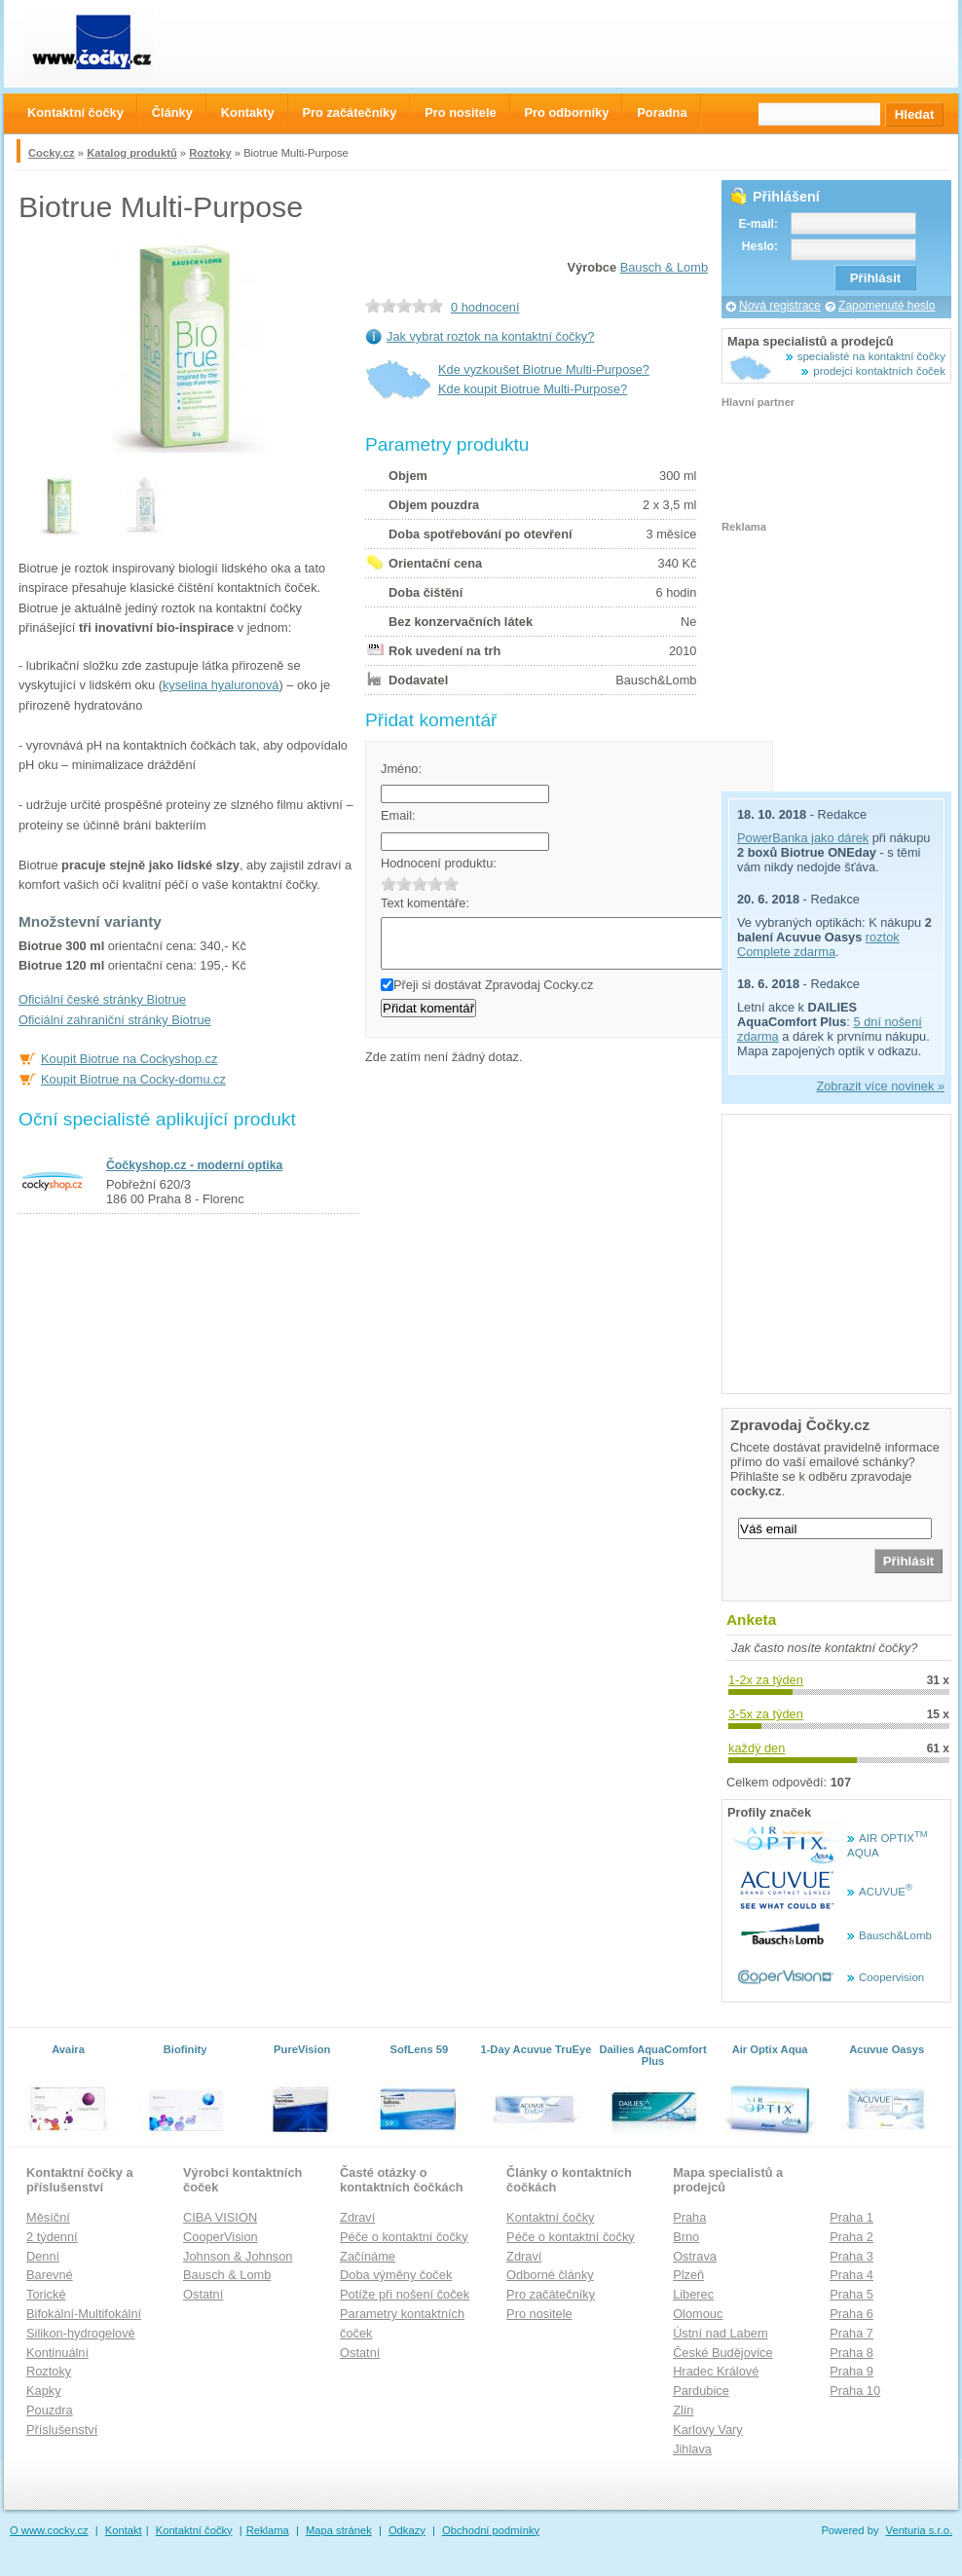 This screenshot has width=962, height=2576. I want to click on prodejci kontaktních čoček, so click(879, 371).